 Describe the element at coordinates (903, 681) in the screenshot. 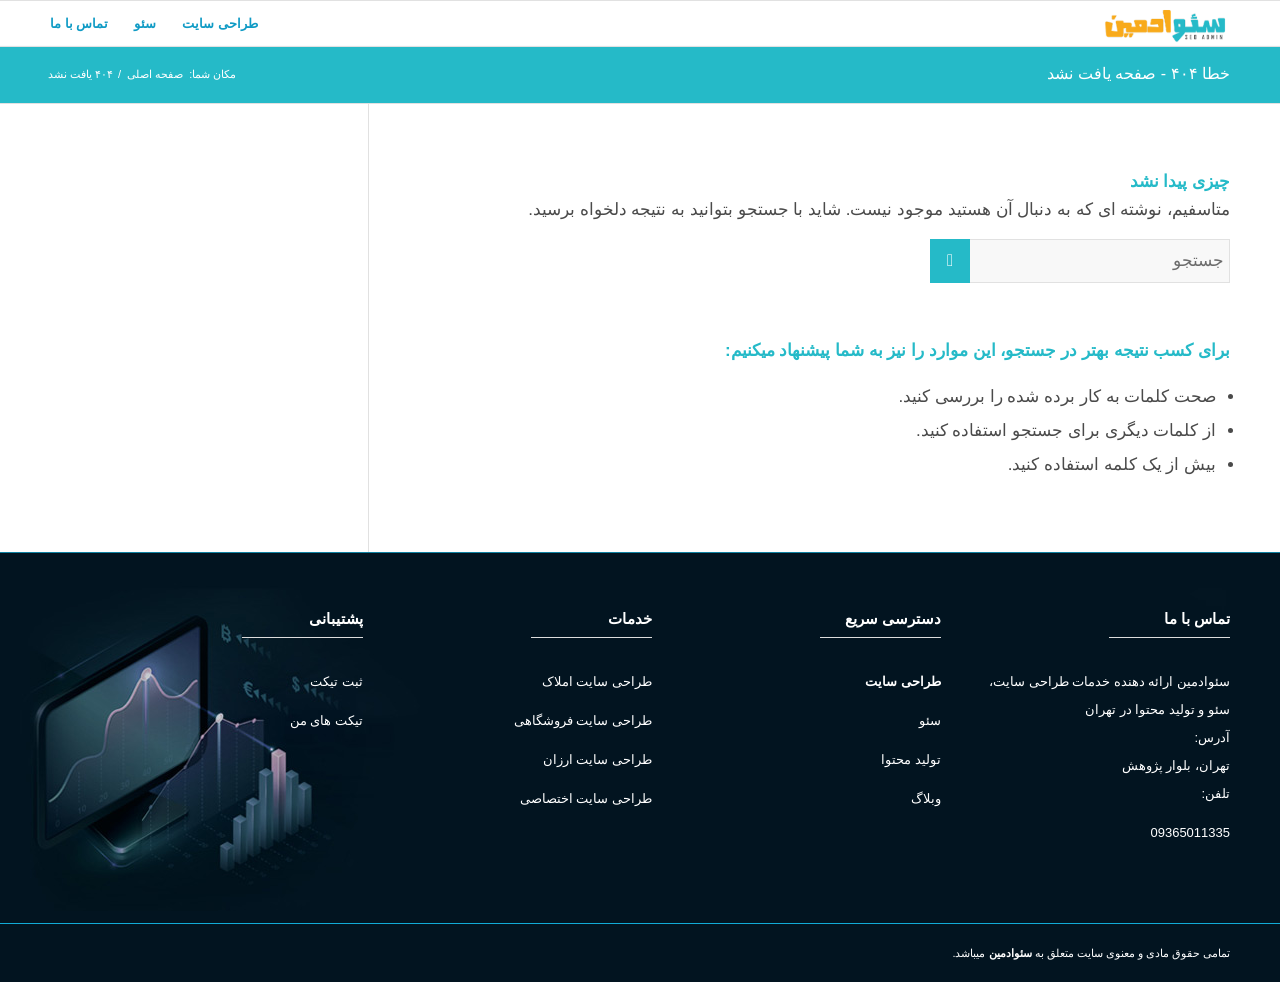

I see `طراحی سایت` at that location.